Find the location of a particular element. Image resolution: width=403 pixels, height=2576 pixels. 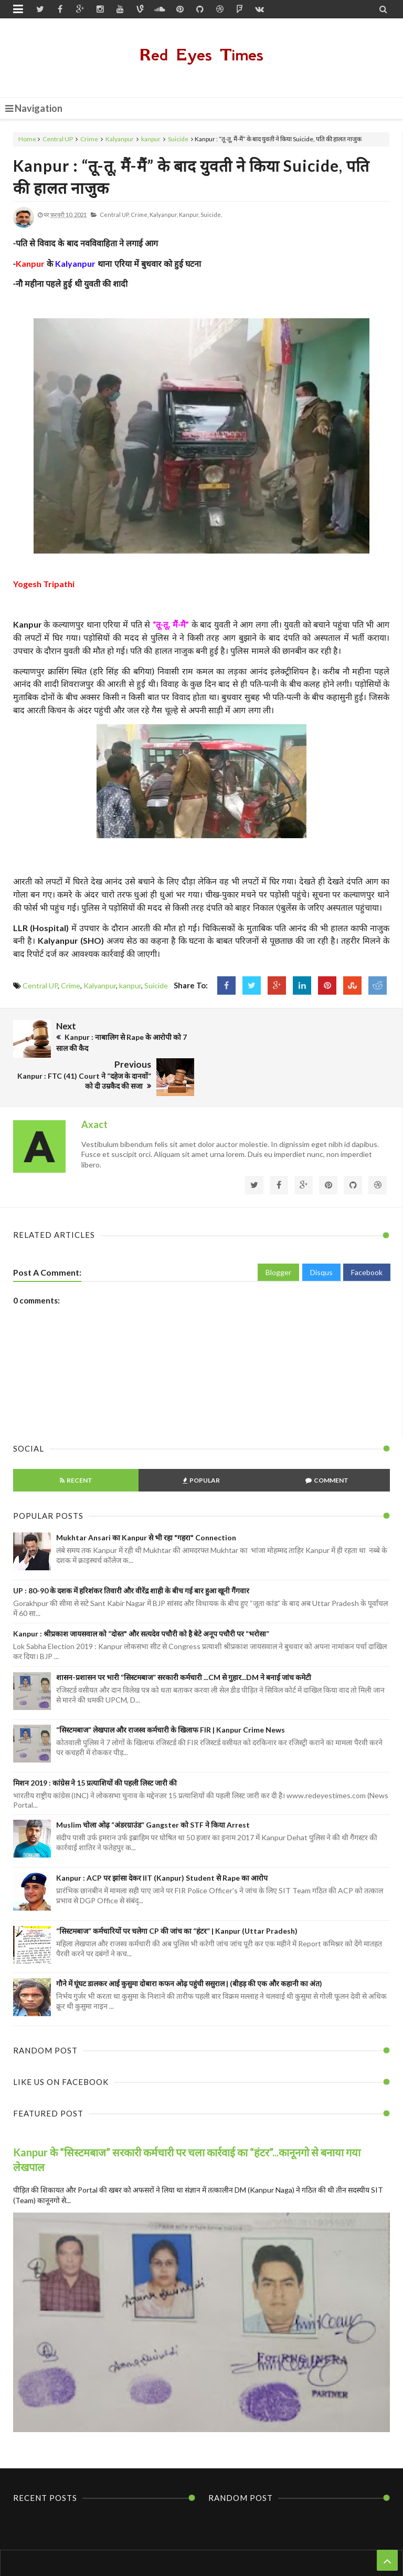

Blogger is located at coordinates (278, 1233).